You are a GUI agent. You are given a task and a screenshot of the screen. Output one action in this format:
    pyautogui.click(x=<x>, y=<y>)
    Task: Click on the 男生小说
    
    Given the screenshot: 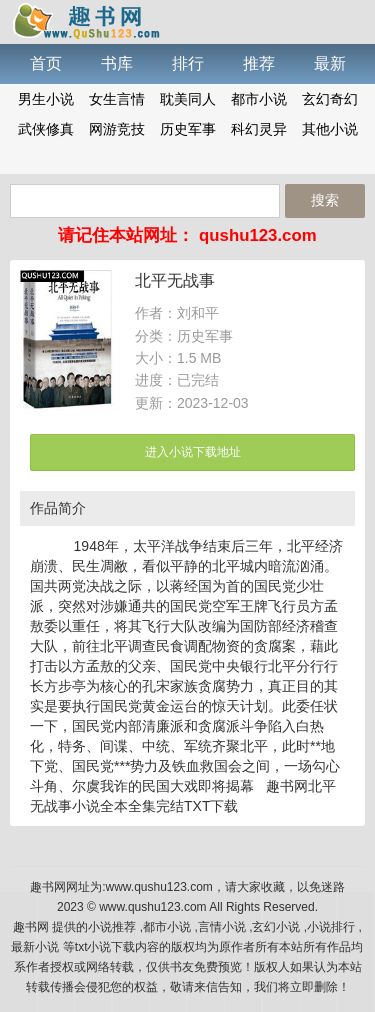 What is the action you would take?
    pyautogui.click(x=46, y=99)
    